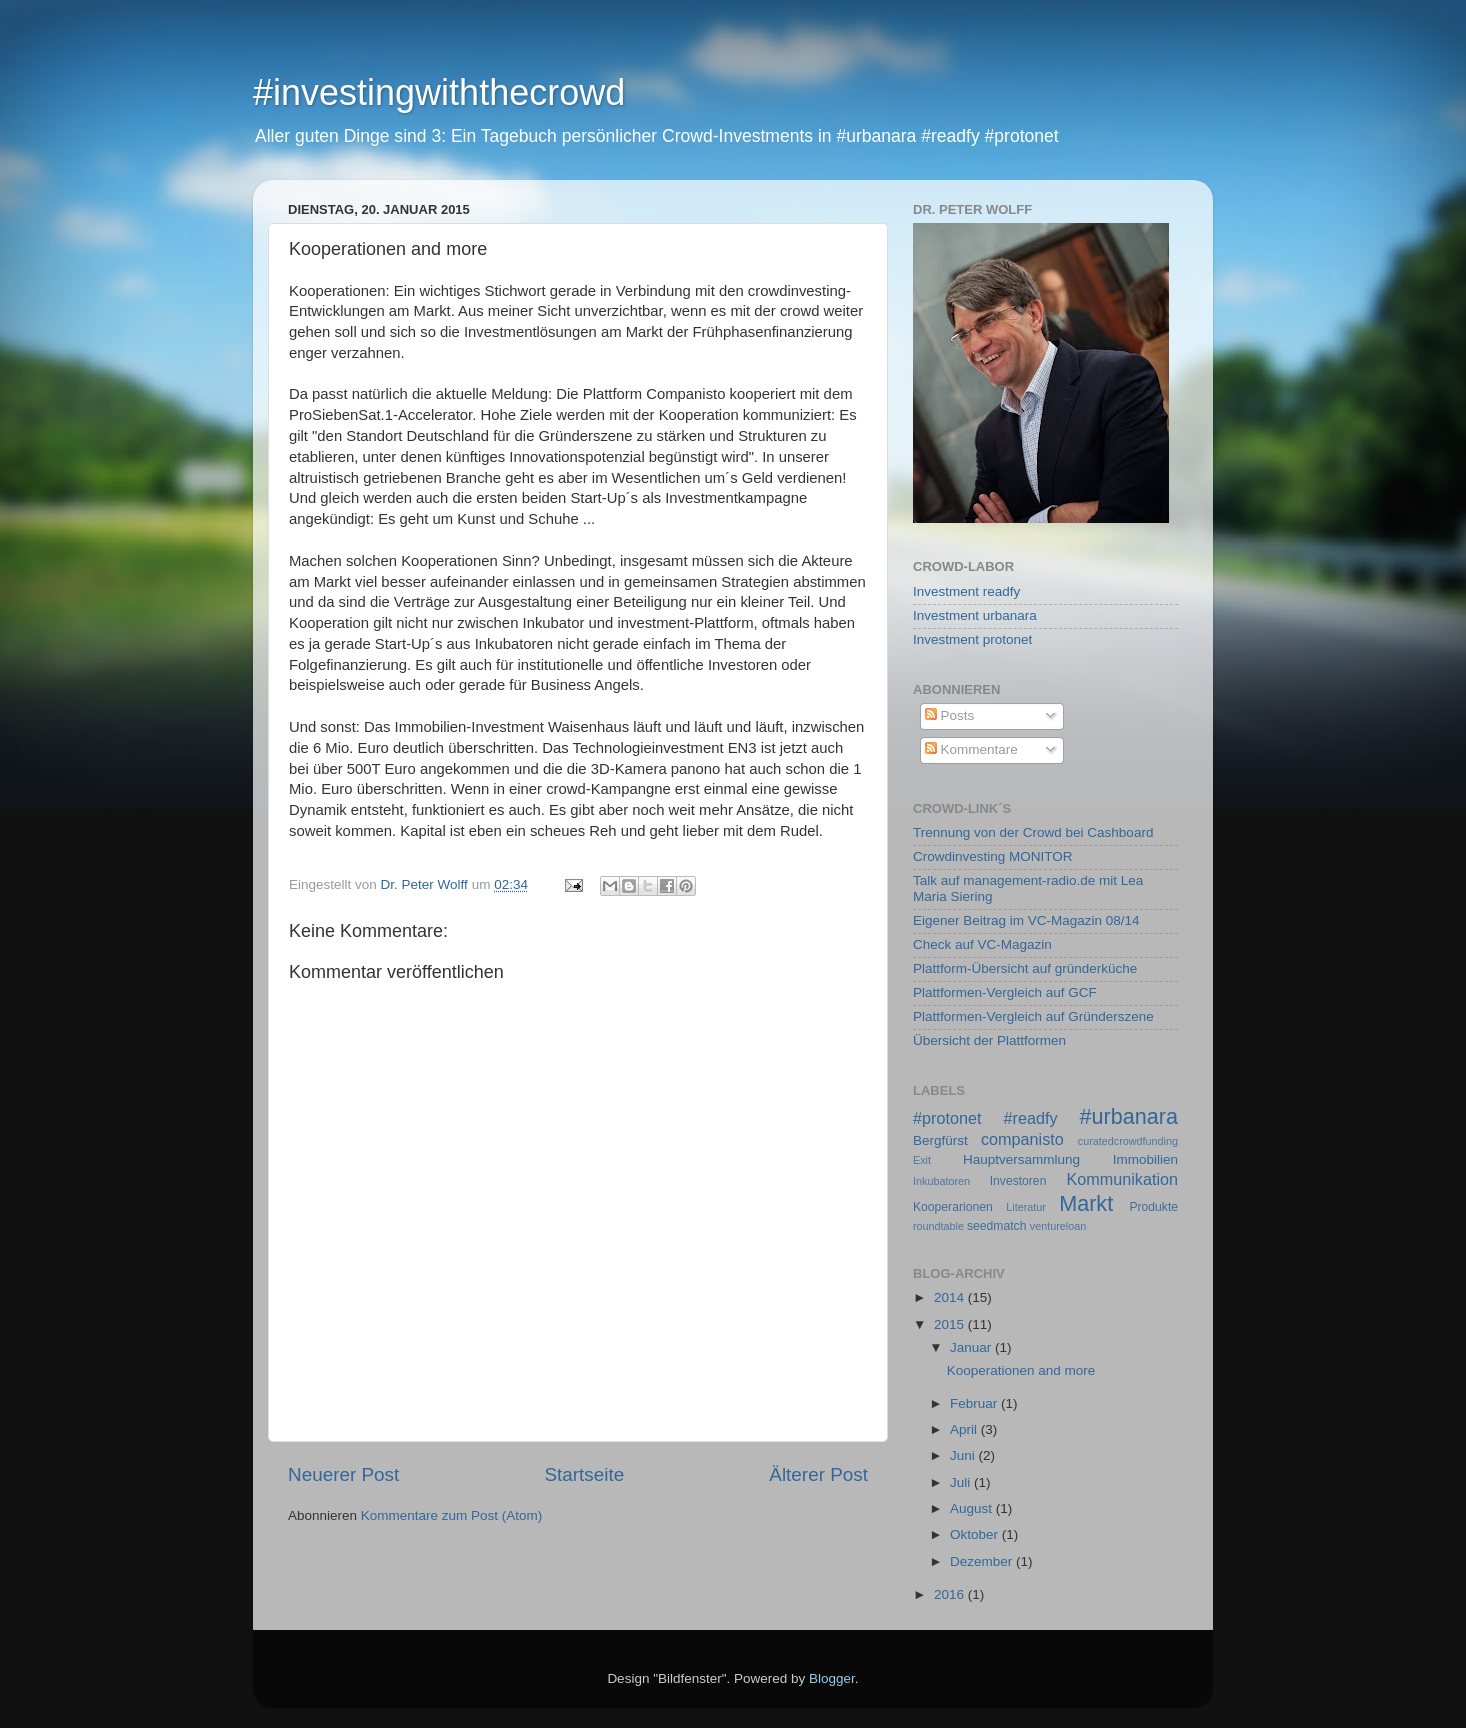  I want to click on Investment readfy, so click(966, 591).